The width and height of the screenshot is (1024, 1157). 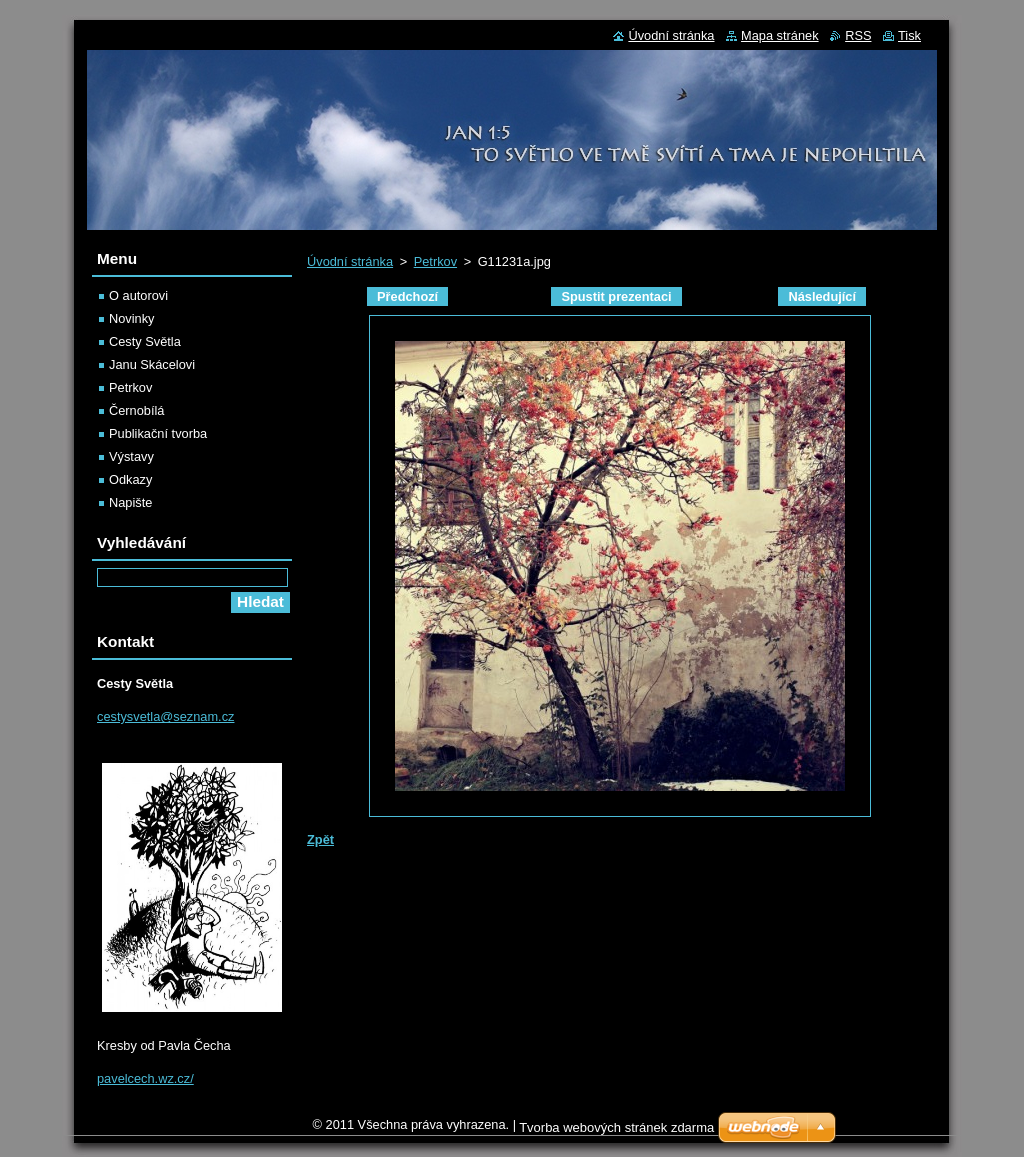 What do you see at coordinates (131, 456) in the screenshot?
I see `Výstavy` at bounding box center [131, 456].